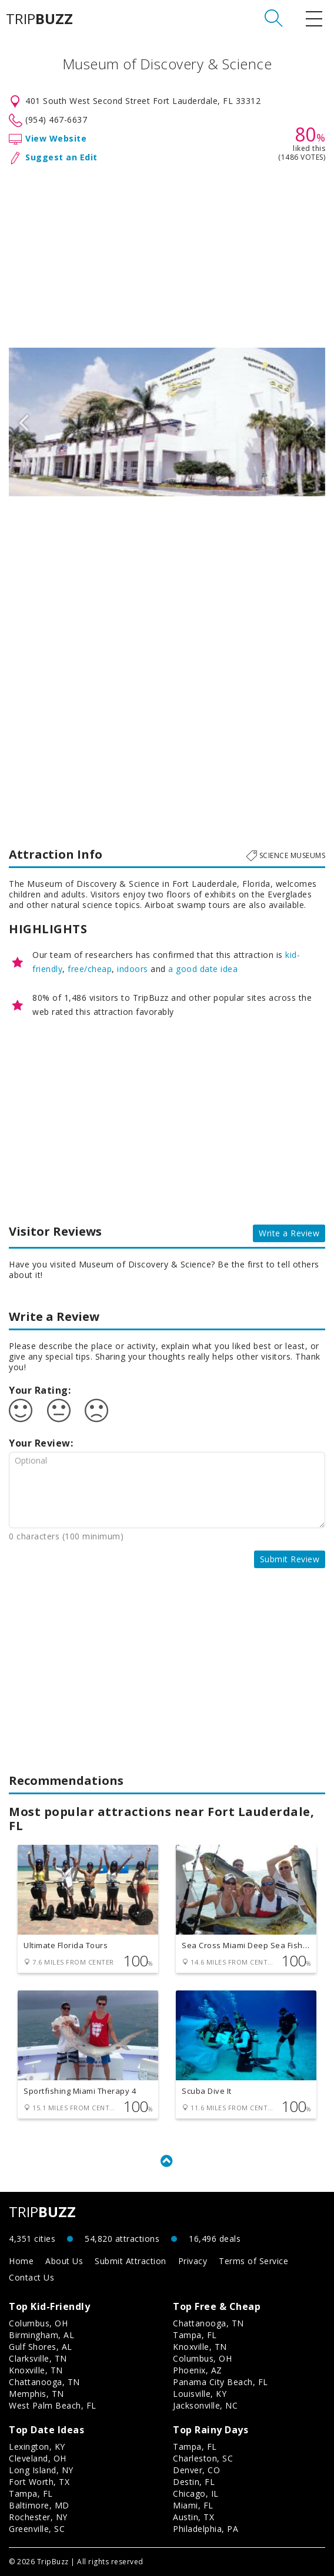 This screenshot has width=334, height=2576. Describe the element at coordinates (193, 2260) in the screenshot. I see `Privacy` at that location.